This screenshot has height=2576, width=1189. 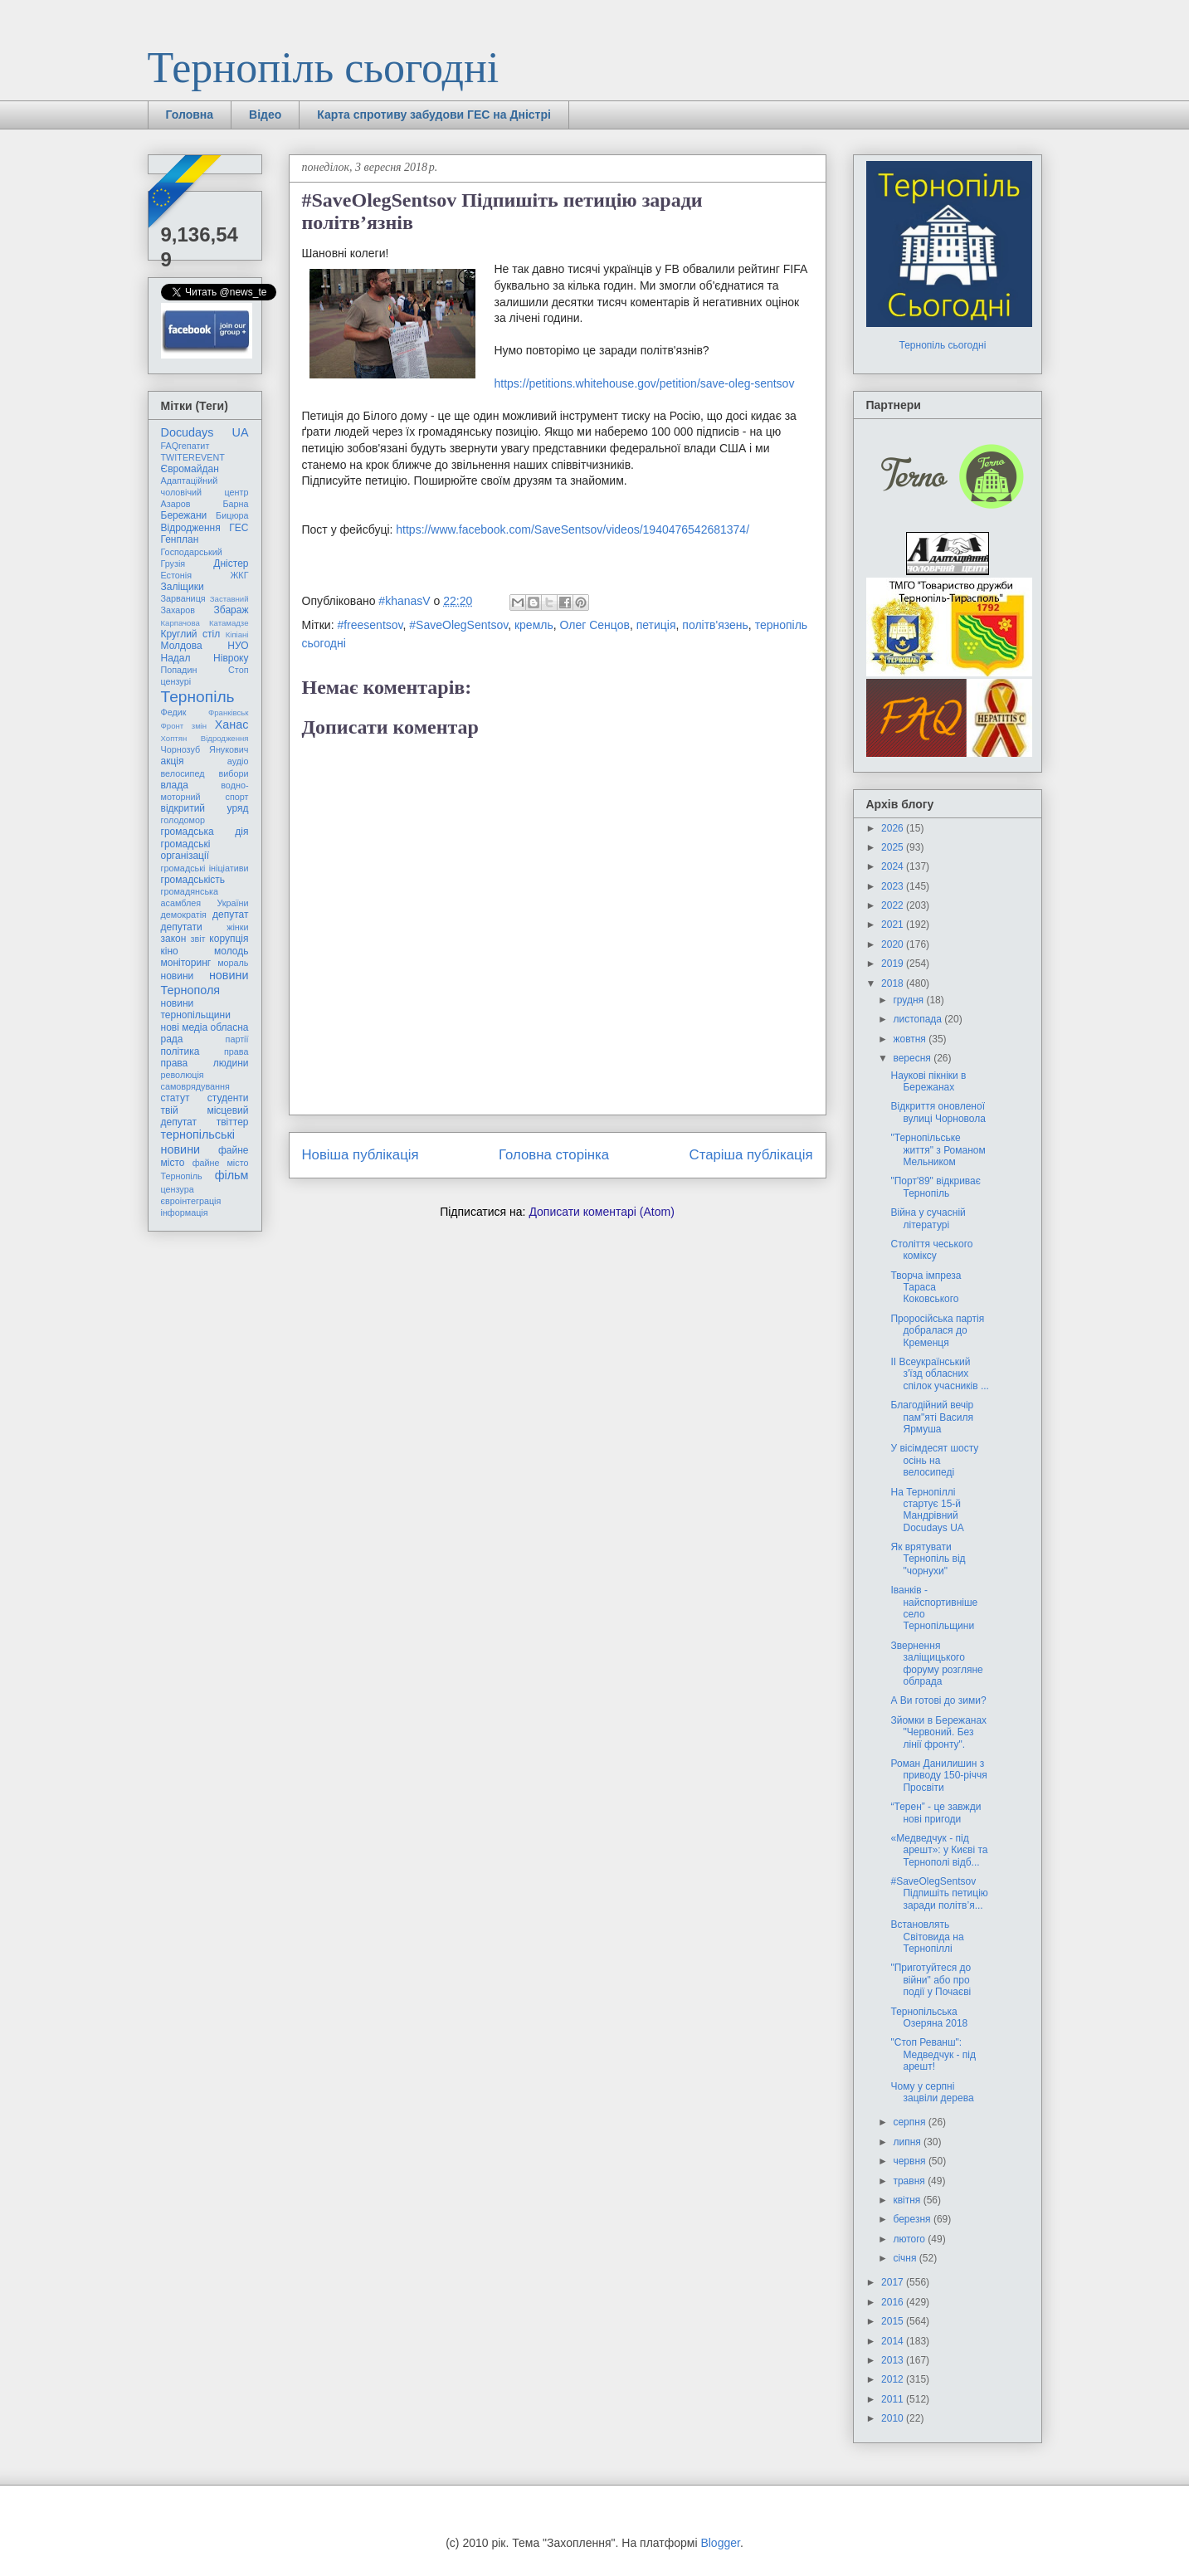 What do you see at coordinates (910, 2161) in the screenshot?
I see `червня` at bounding box center [910, 2161].